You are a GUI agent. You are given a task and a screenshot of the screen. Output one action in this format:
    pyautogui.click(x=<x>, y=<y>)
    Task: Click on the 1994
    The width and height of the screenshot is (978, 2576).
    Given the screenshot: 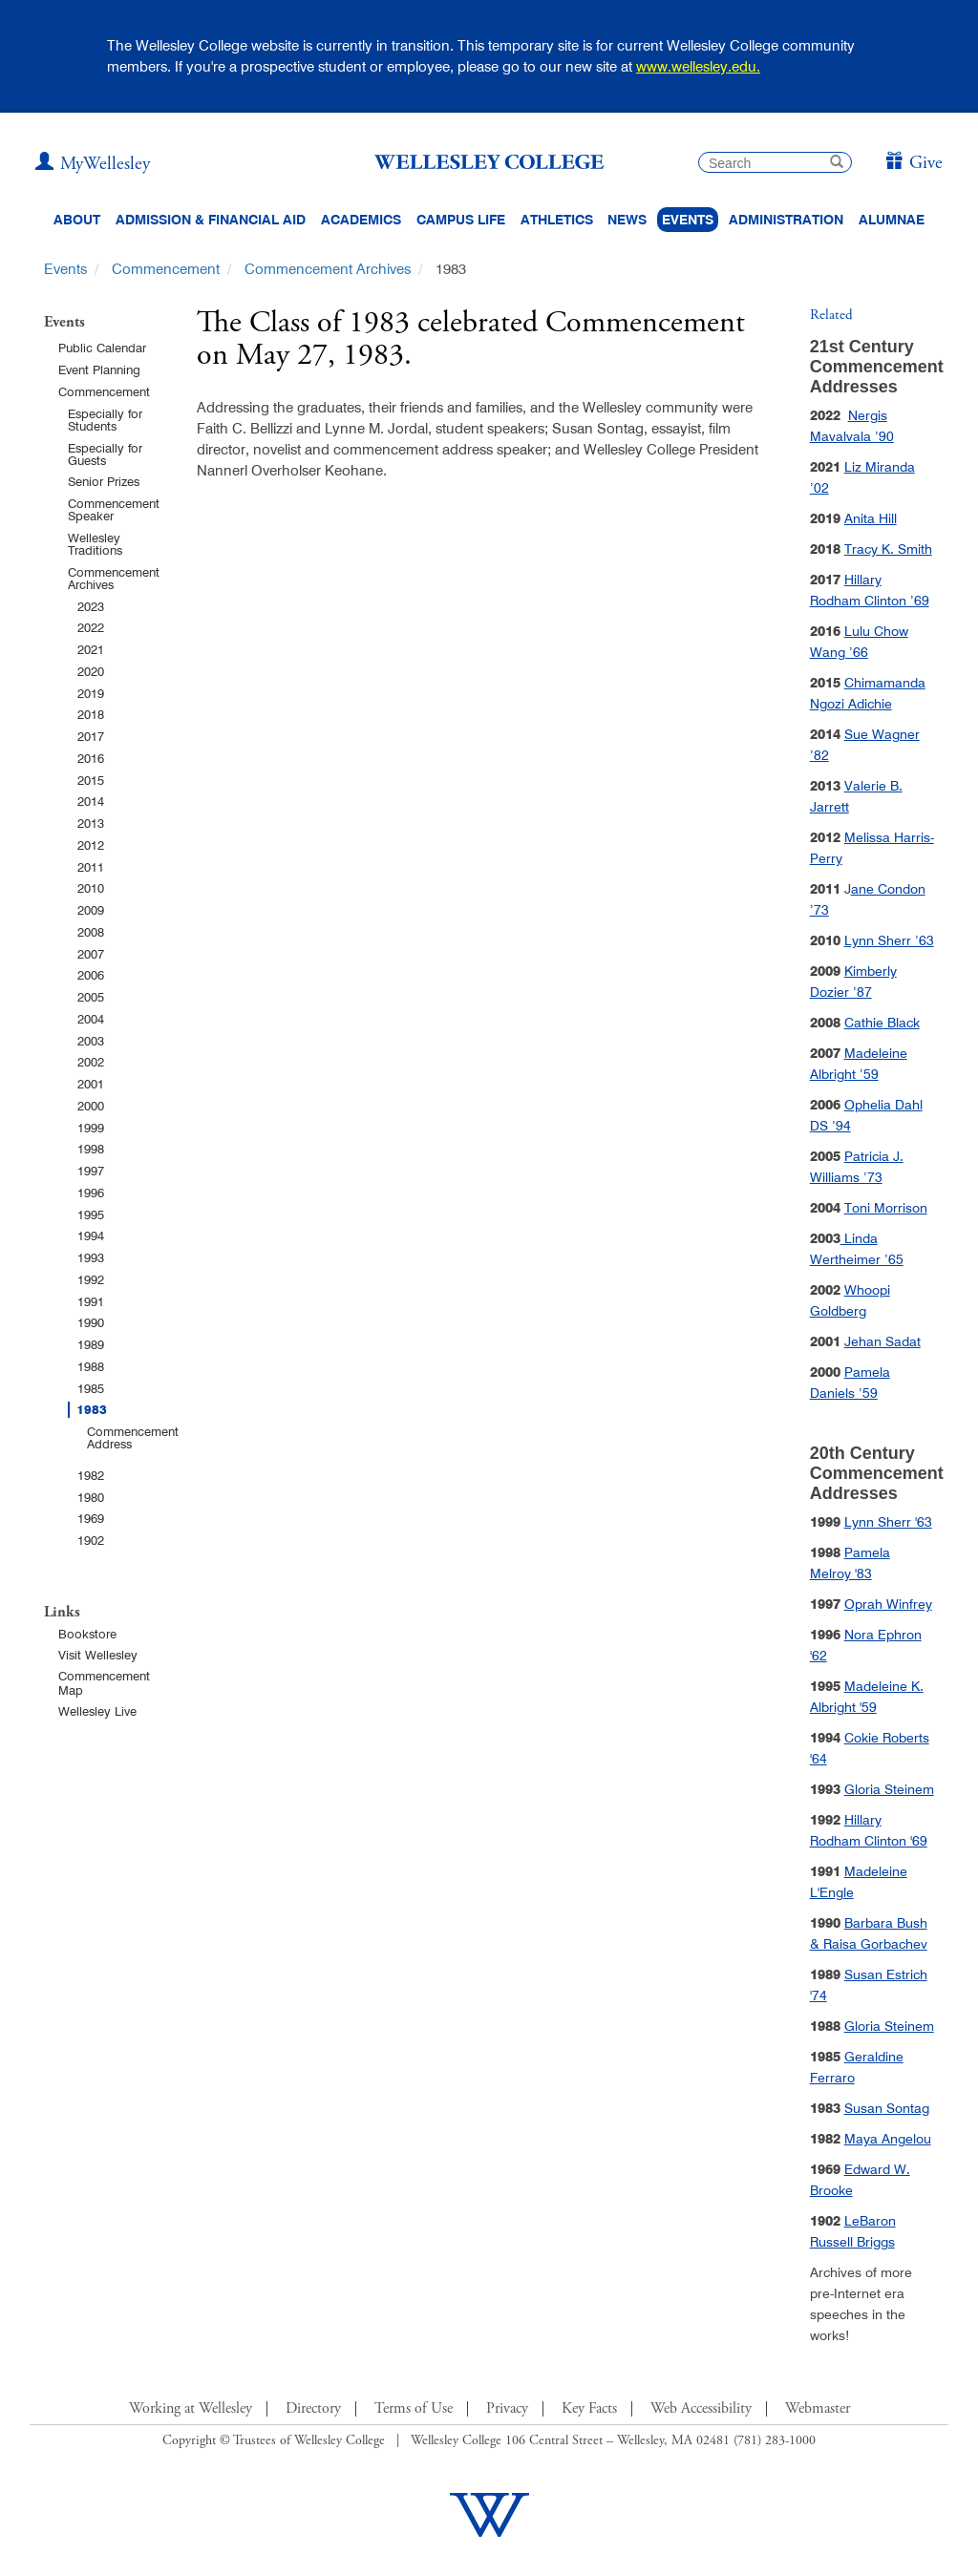 What is the action you would take?
    pyautogui.click(x=90, y=1235)
    